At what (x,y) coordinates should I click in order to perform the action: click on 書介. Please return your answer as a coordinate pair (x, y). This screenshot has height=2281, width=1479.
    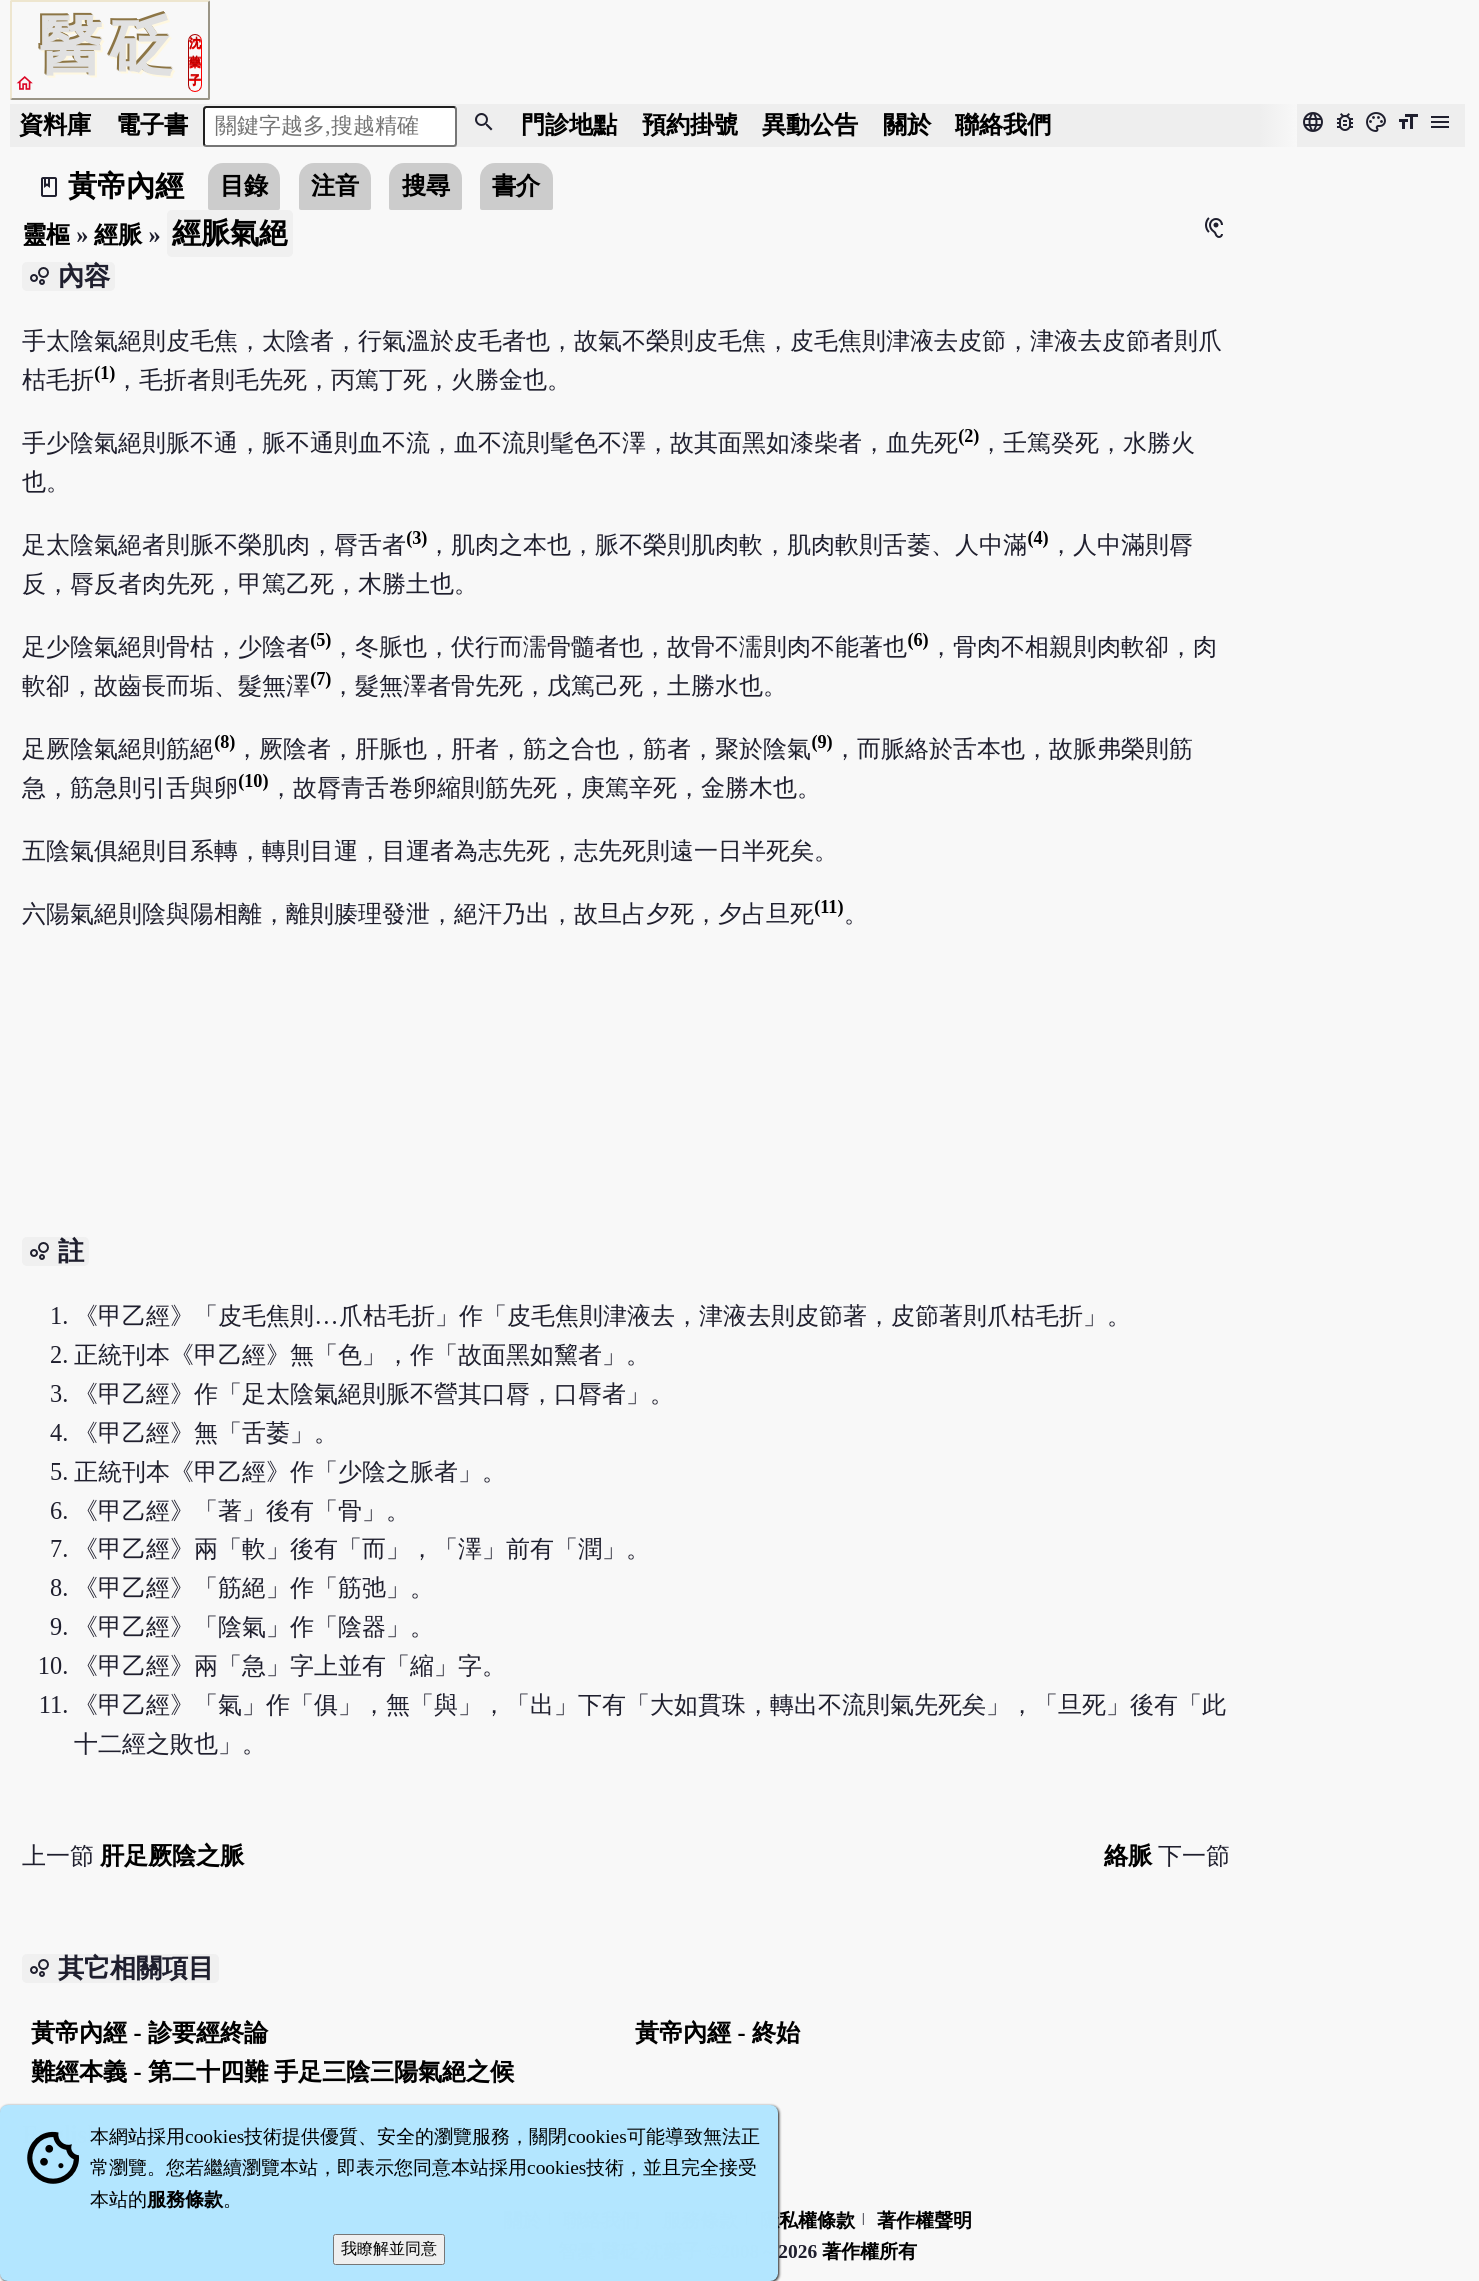
    Looking at the image, I should click on (516, 185).